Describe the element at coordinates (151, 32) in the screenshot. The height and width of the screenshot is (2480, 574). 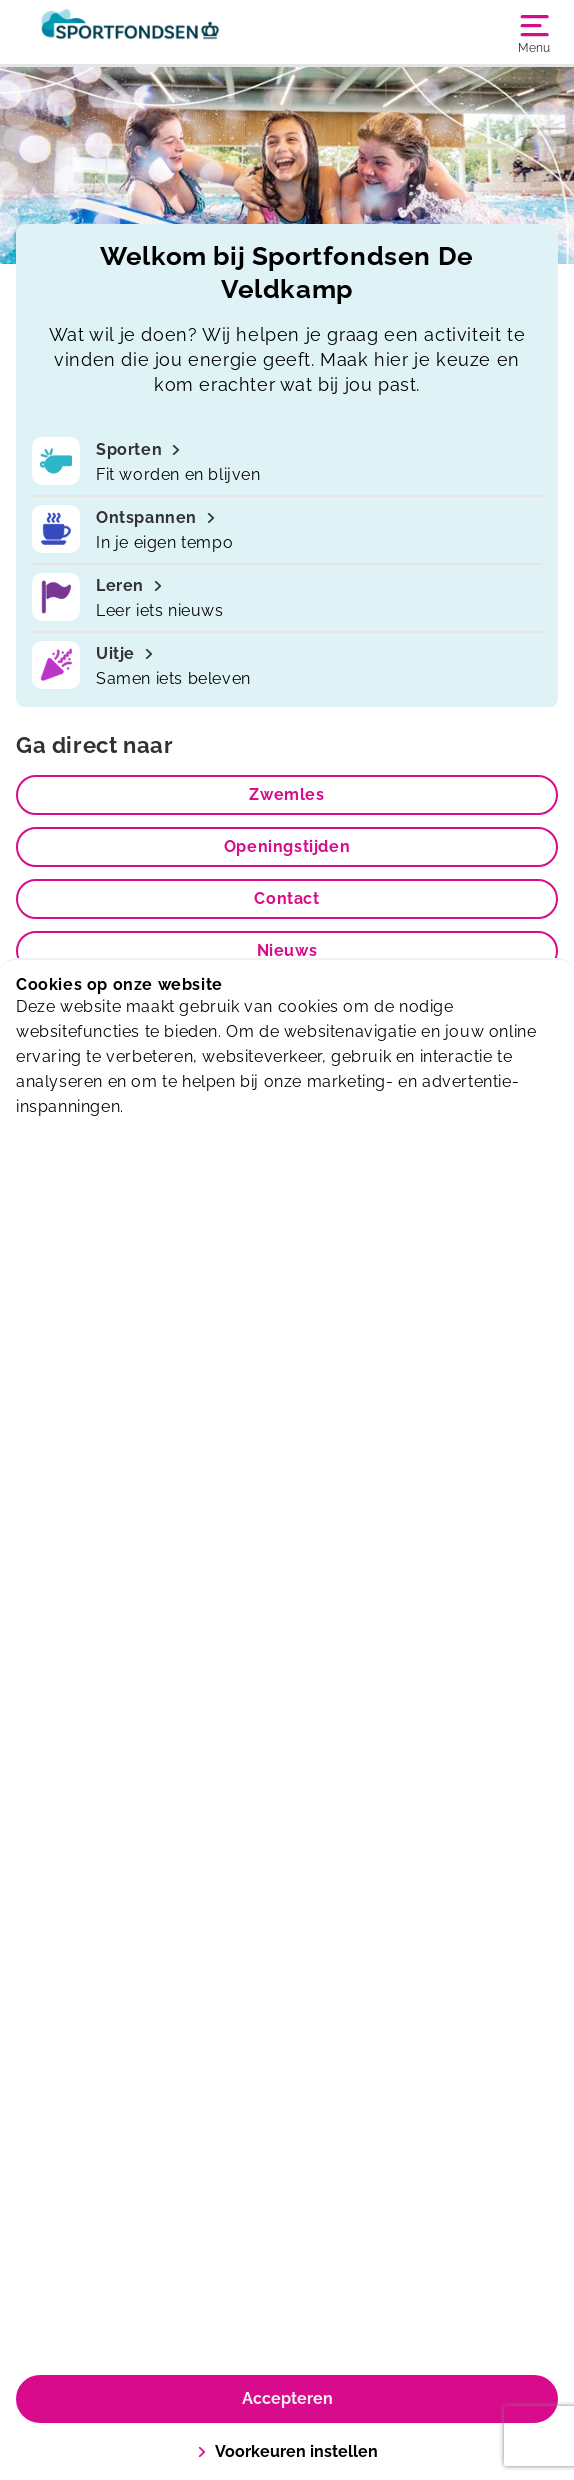
I see `[De Veldkamp]` at that location.